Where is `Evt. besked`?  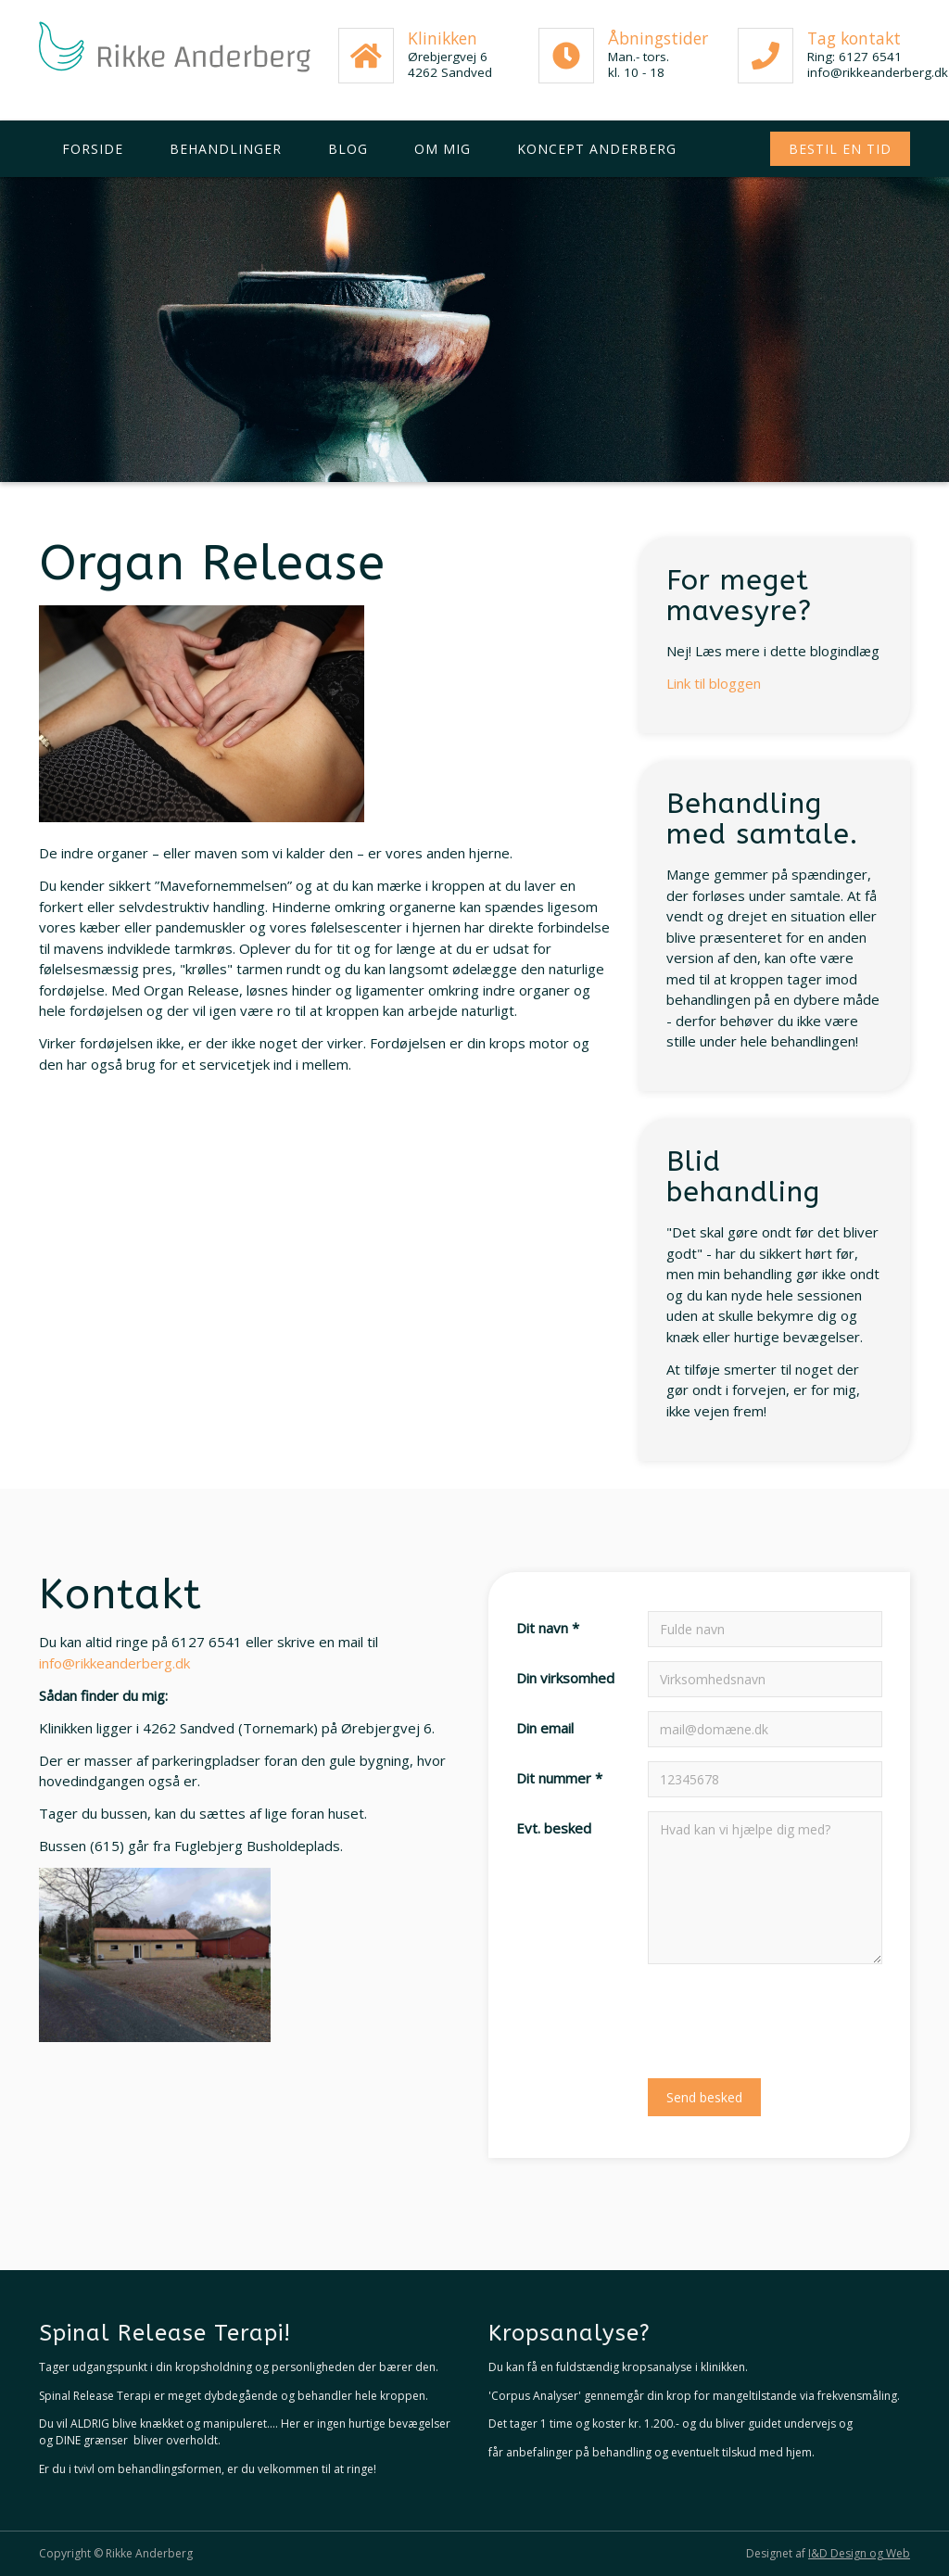
Evt. besked is located at coordinates (553, 1828).